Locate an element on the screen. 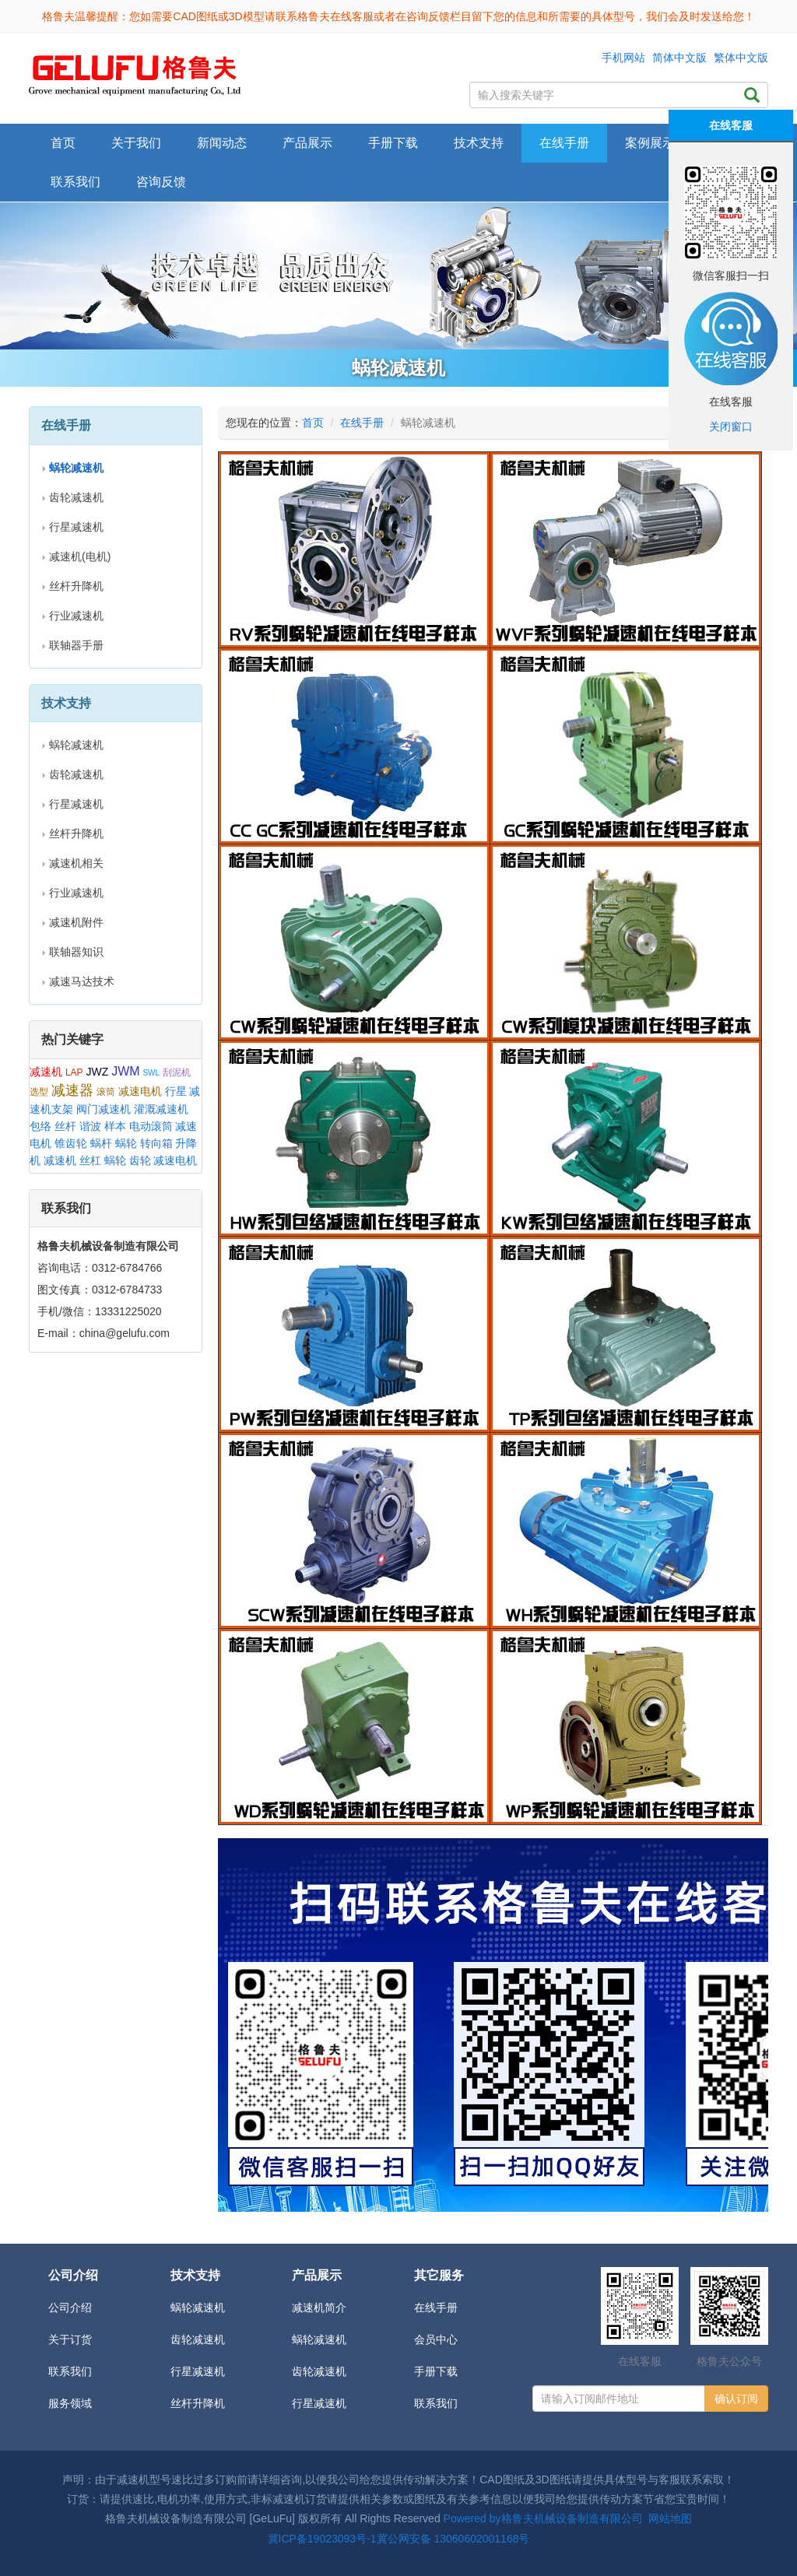 This screenshot has height=2576, width=797. 案例展示 [button] is located at coordinates (650, 142).